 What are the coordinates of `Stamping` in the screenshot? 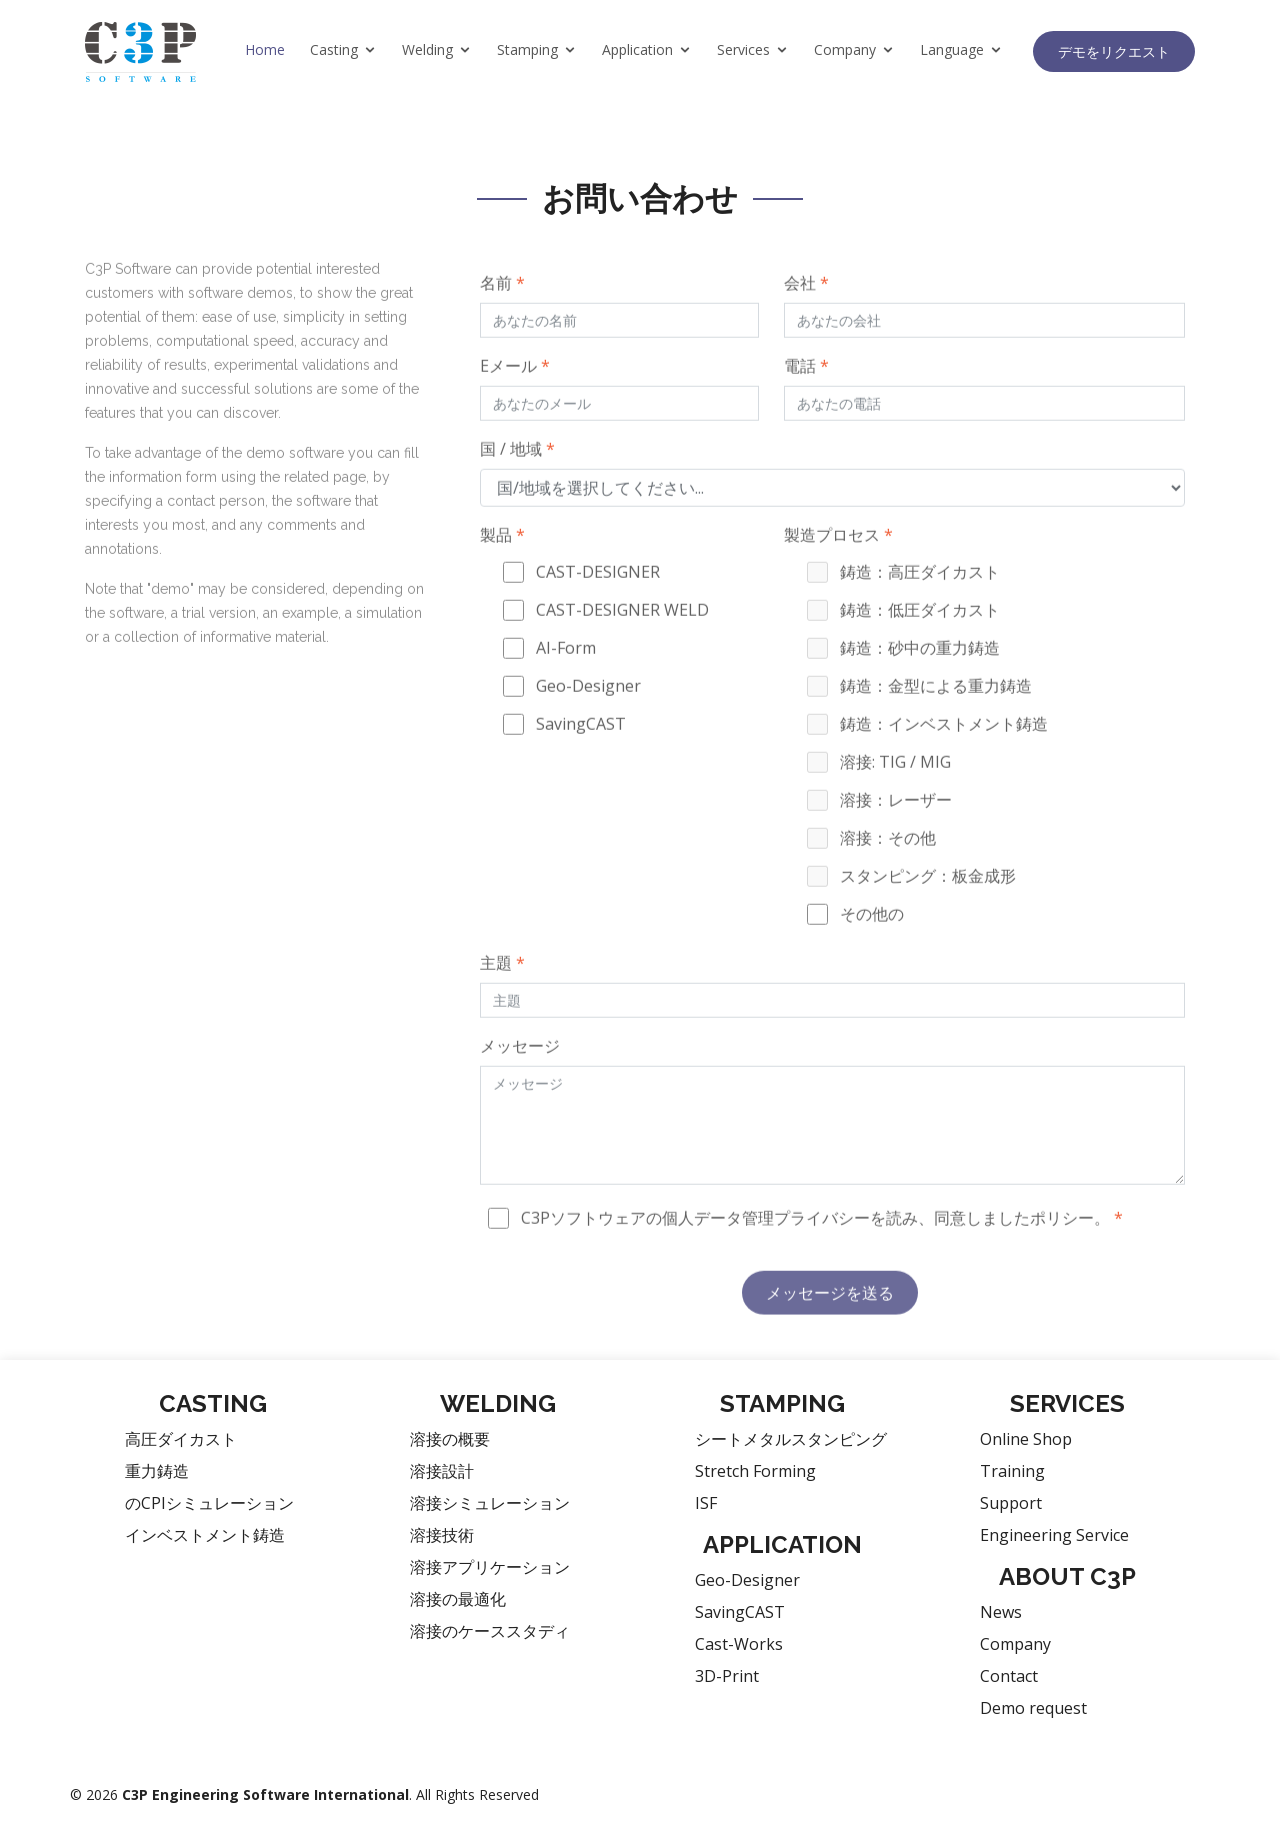 It's located at (527, 49).